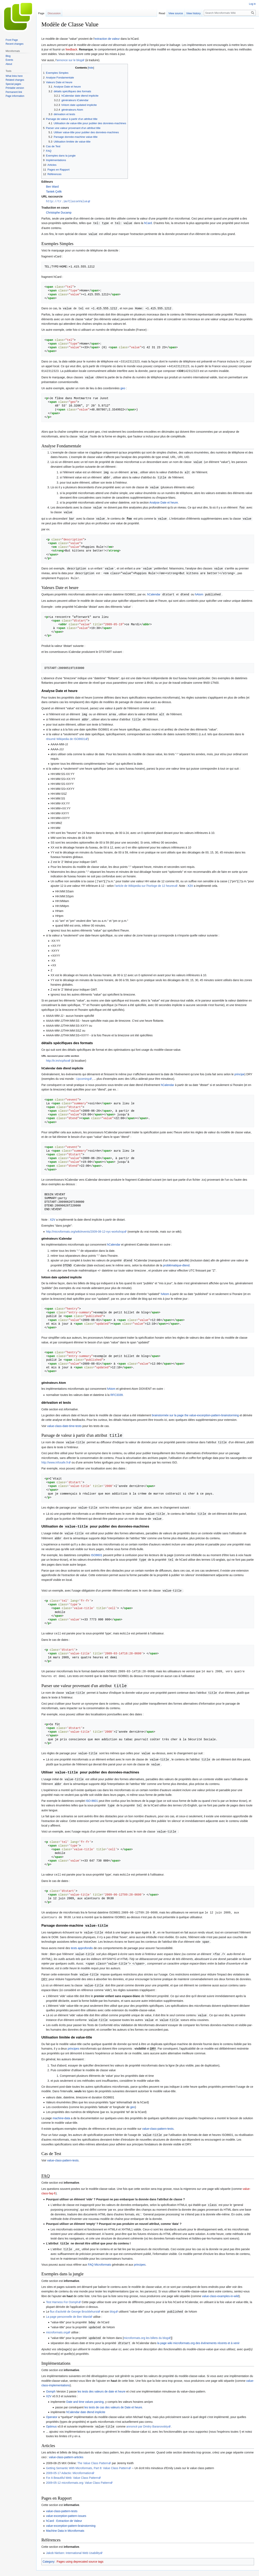 The image size is (259, 2576). I want to click on value-excerption-pattern-brainstorming, so click(70, 2512).